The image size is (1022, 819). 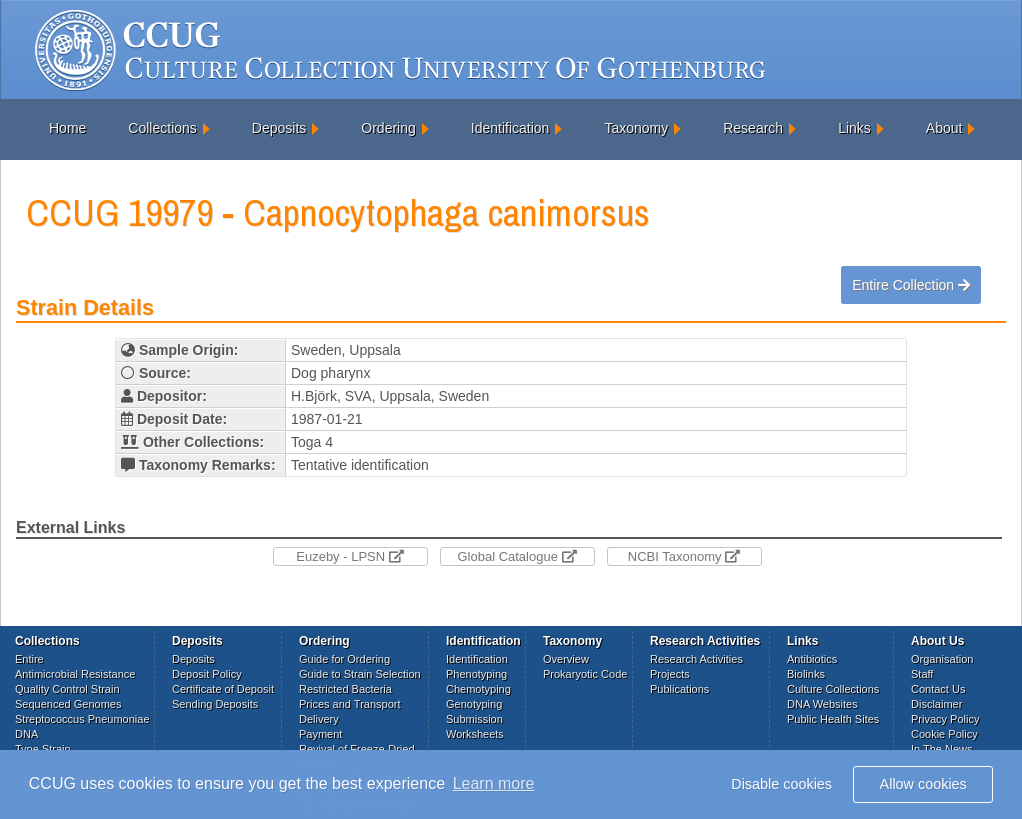 I want to click on Contact Us, so click(x=938, y=689).